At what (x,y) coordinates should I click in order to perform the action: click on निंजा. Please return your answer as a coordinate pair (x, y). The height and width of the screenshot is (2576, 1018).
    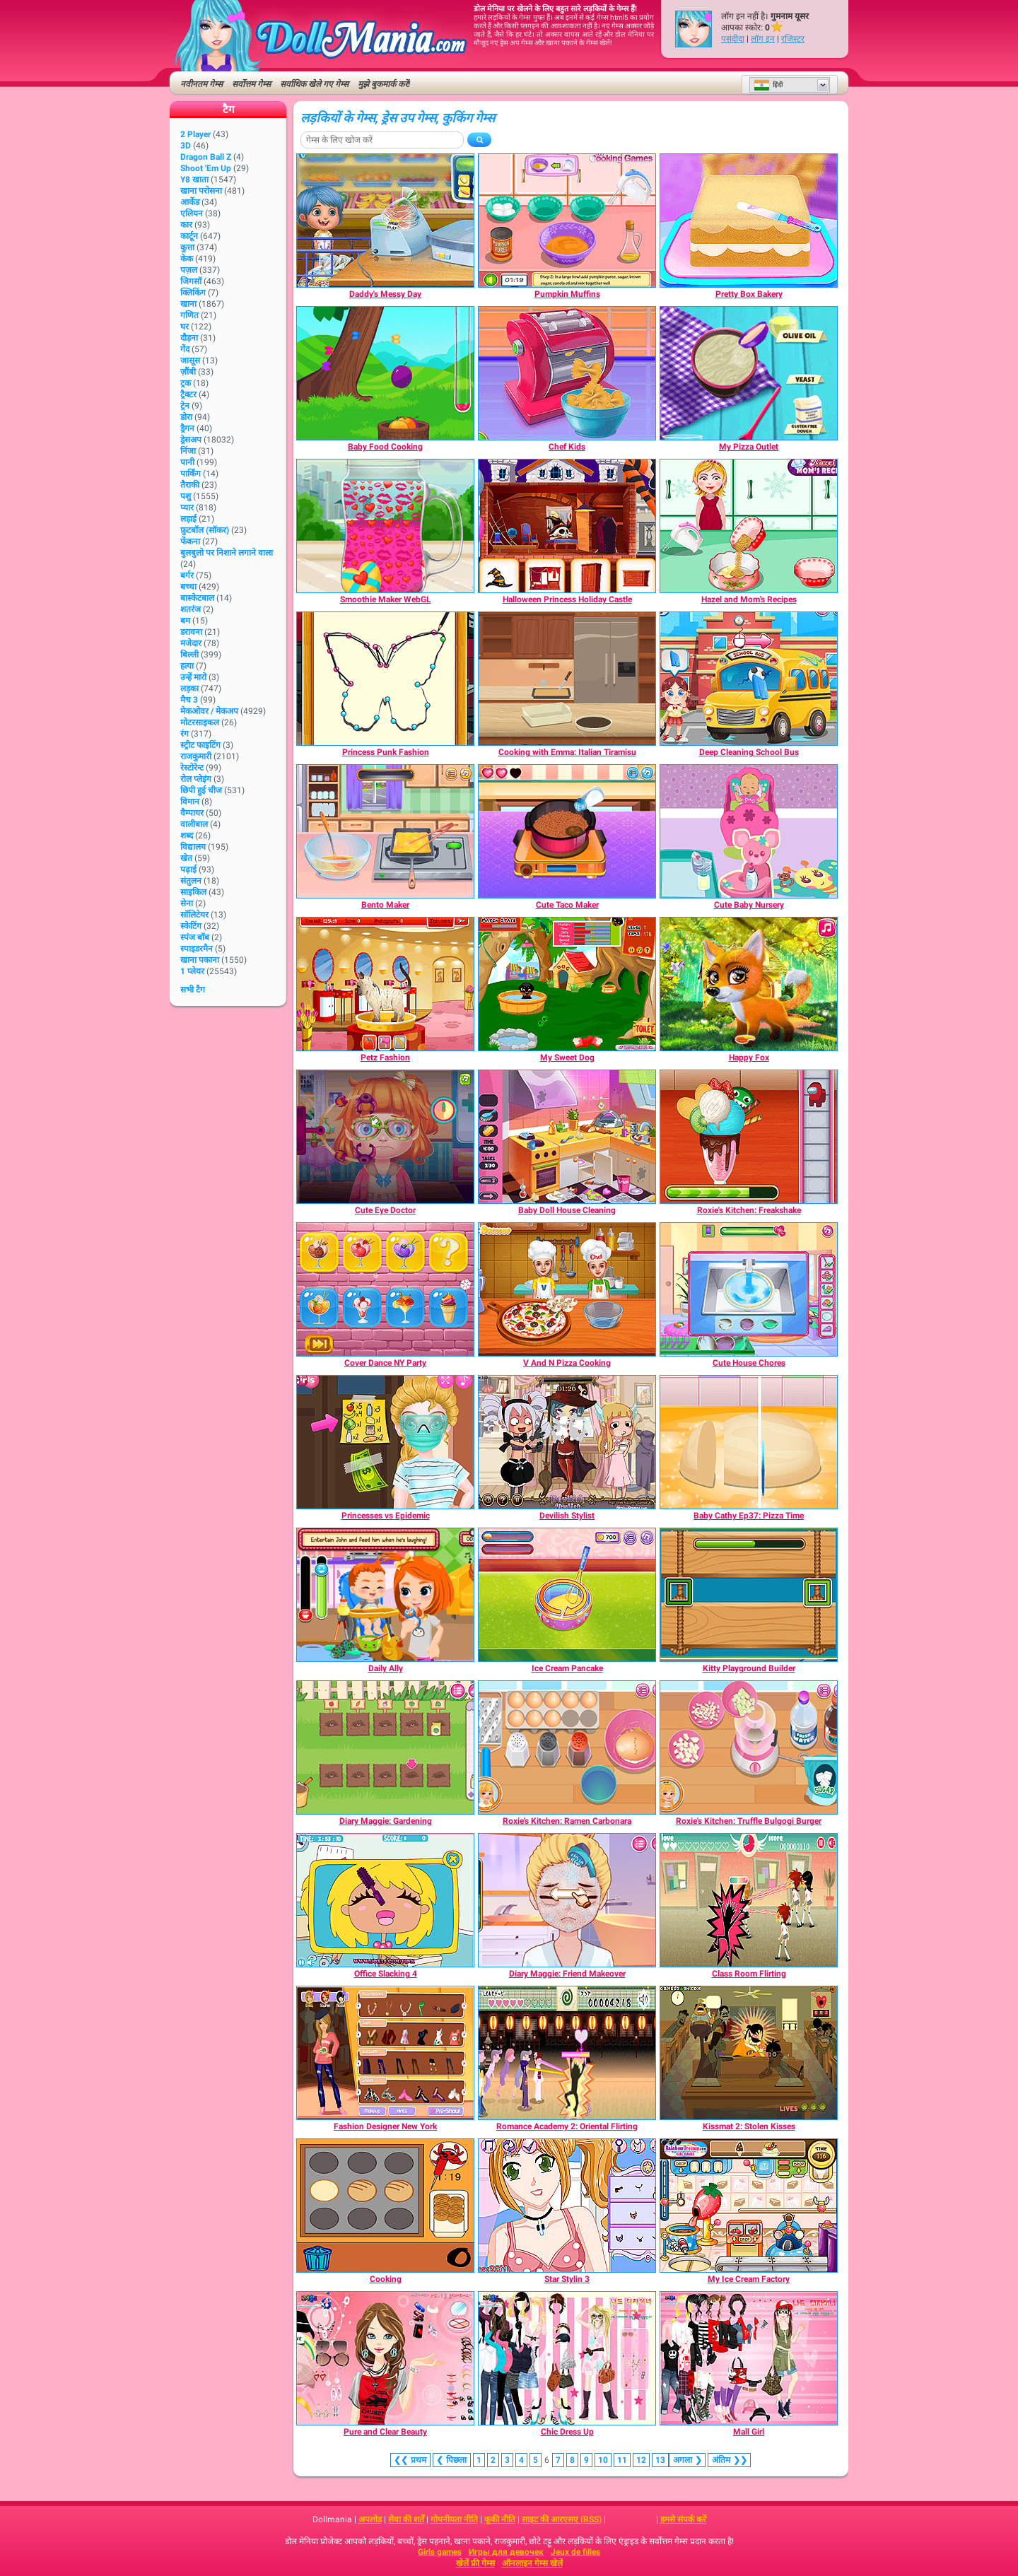
    Looking at the image, I should click on (188, 451).